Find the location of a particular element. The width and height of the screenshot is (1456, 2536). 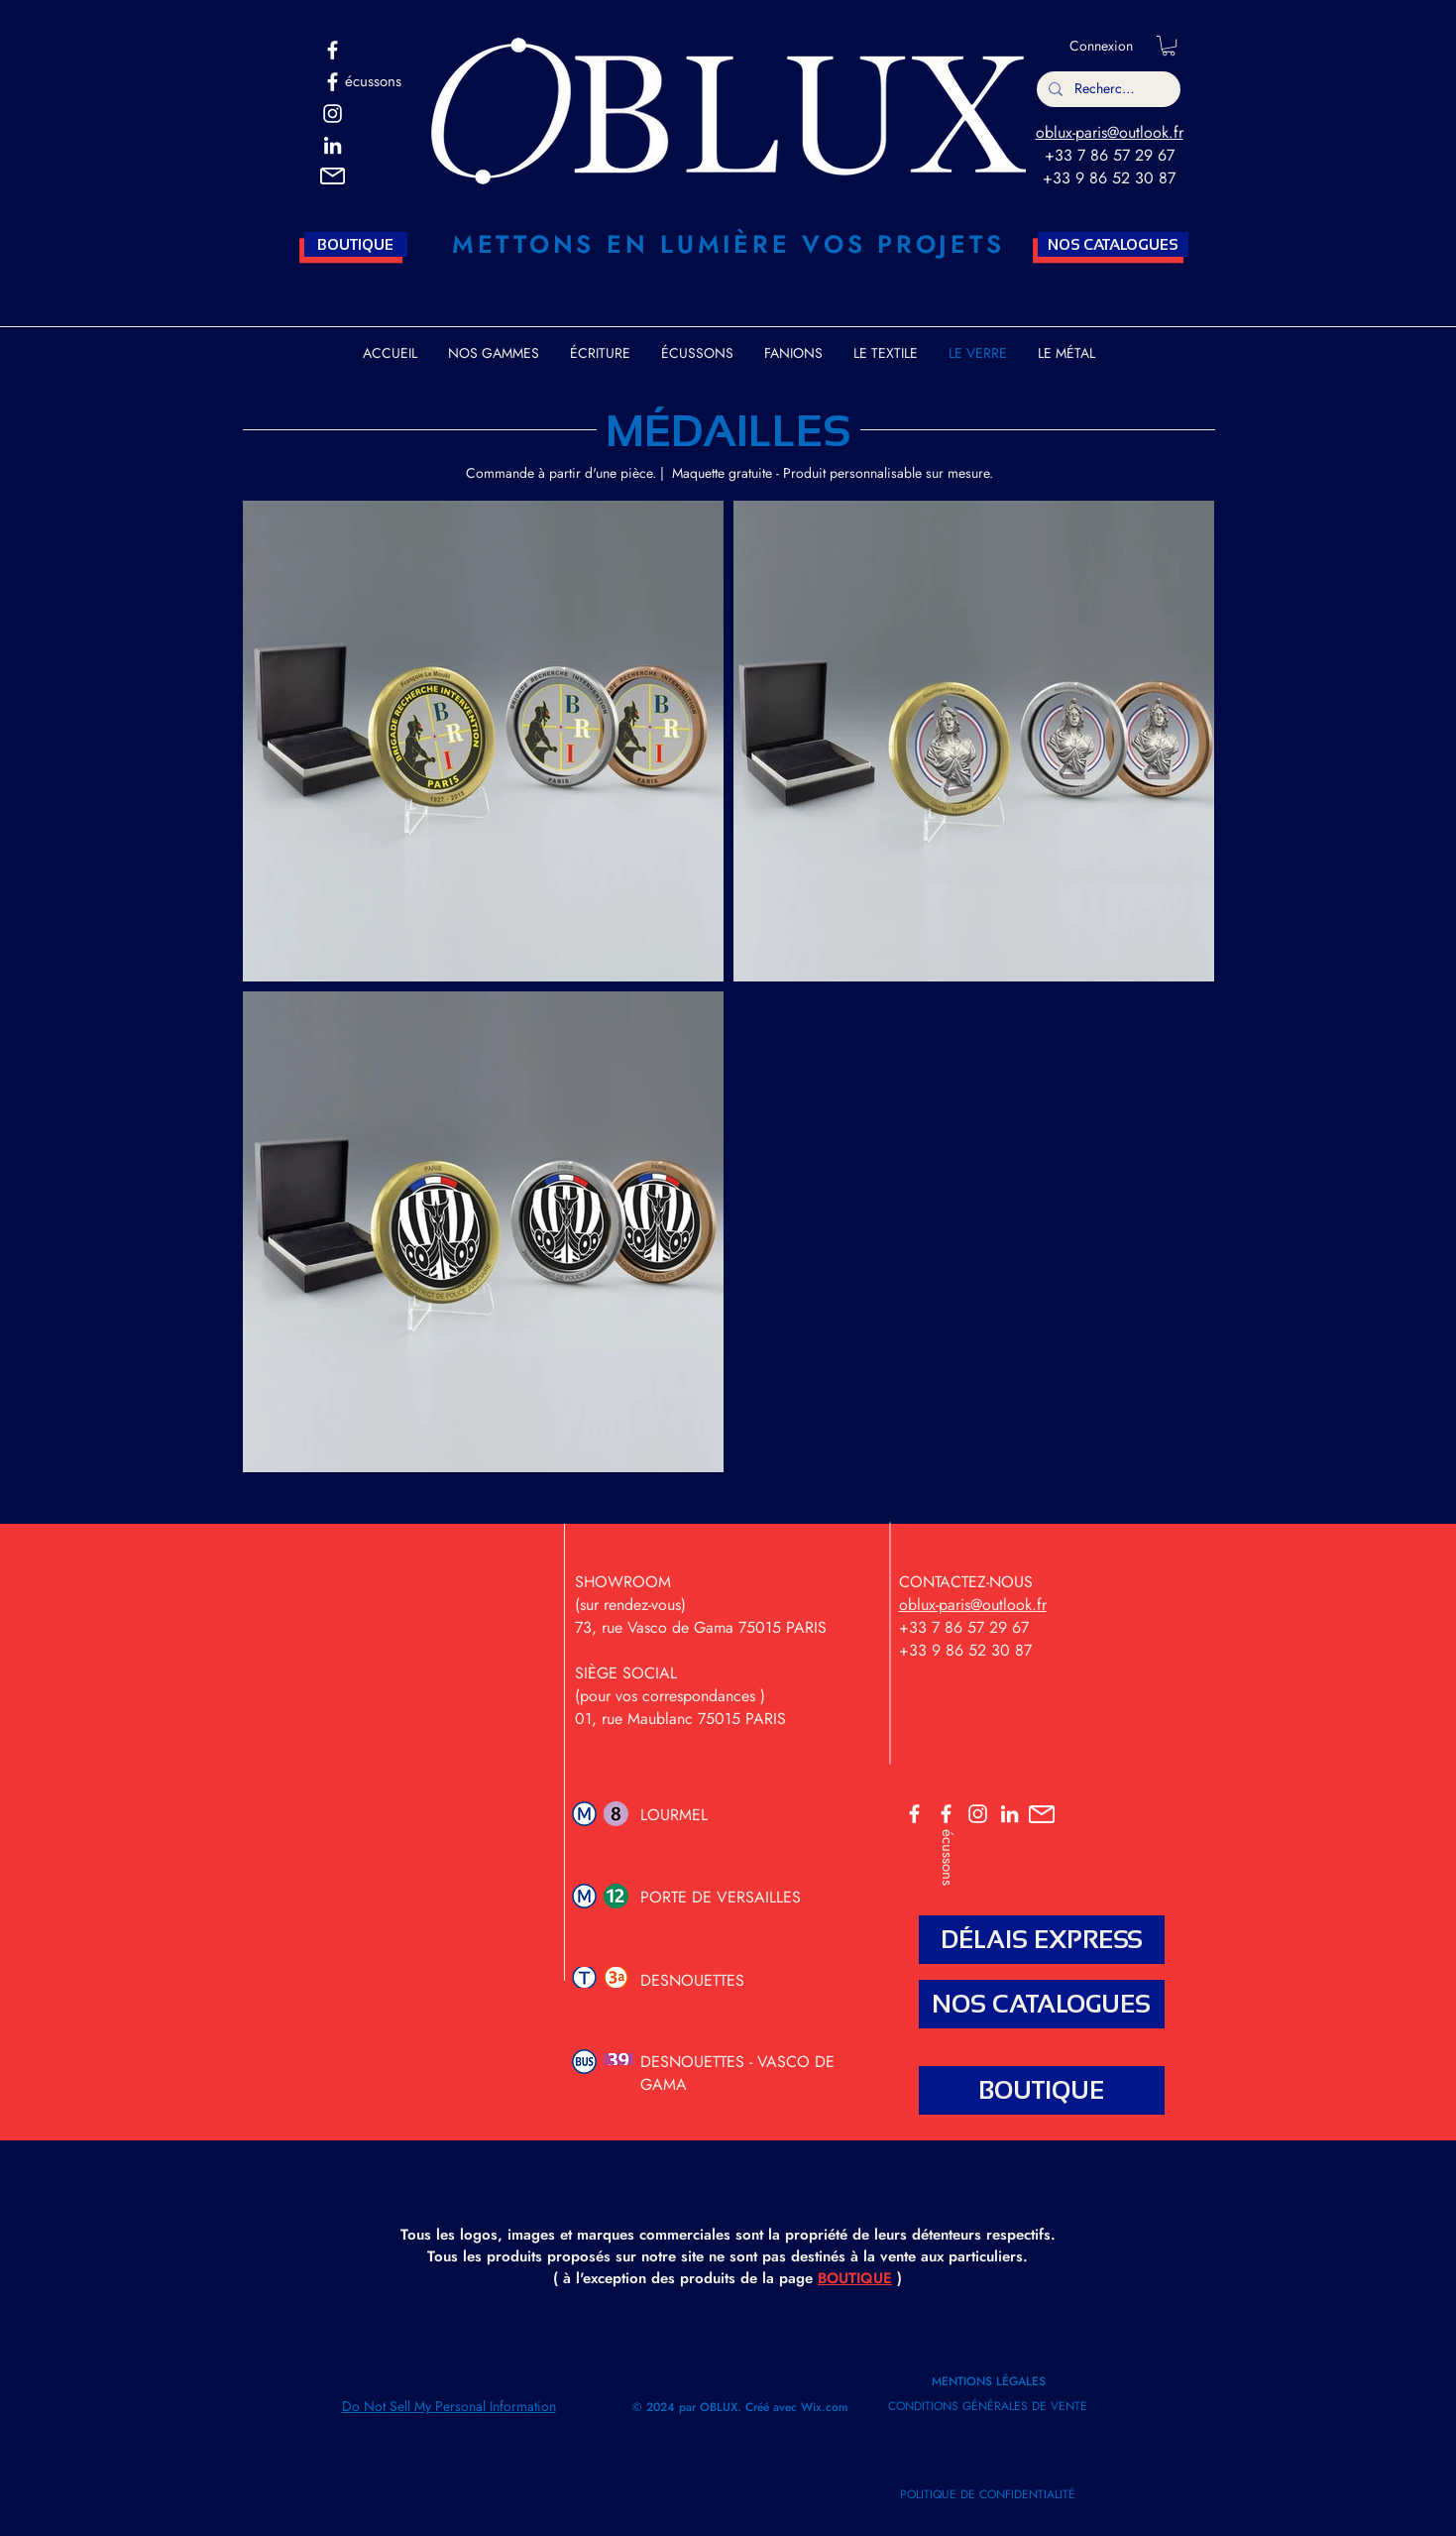

[Rechercher] is located at coordinates (1106, 89).